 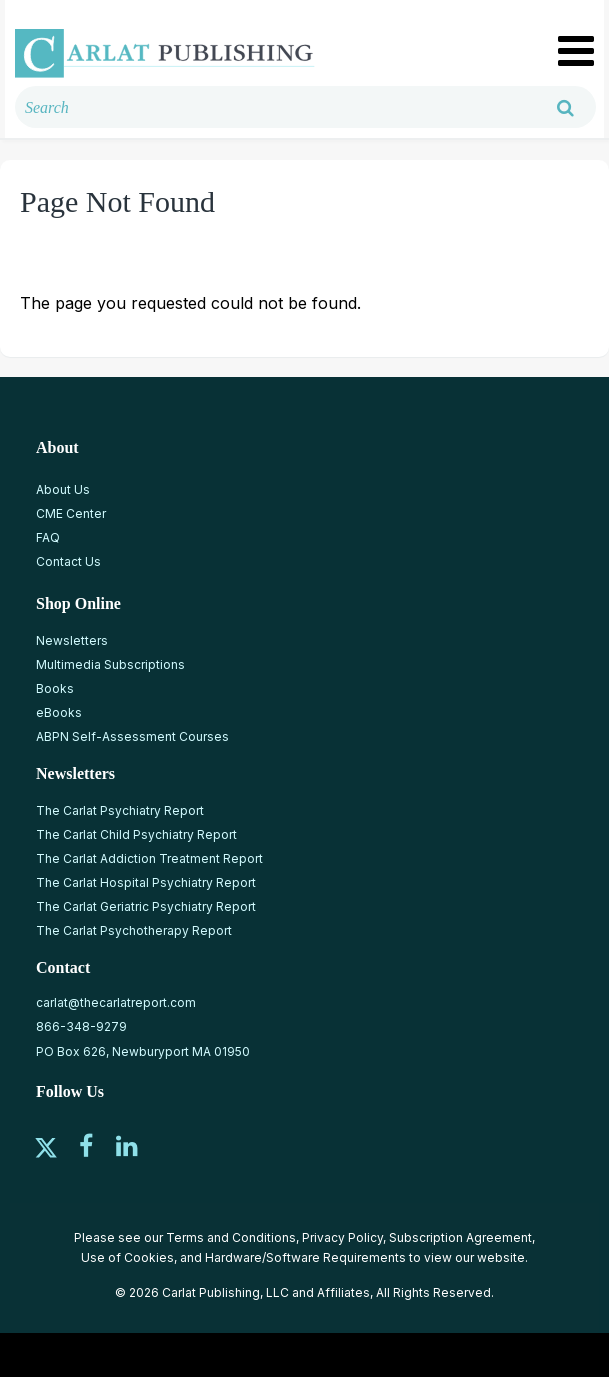 What do you see at coordinates (110, 664) in the screenshot?
I see `Multimedia Subscriptions` at bounding box center [110, 664].